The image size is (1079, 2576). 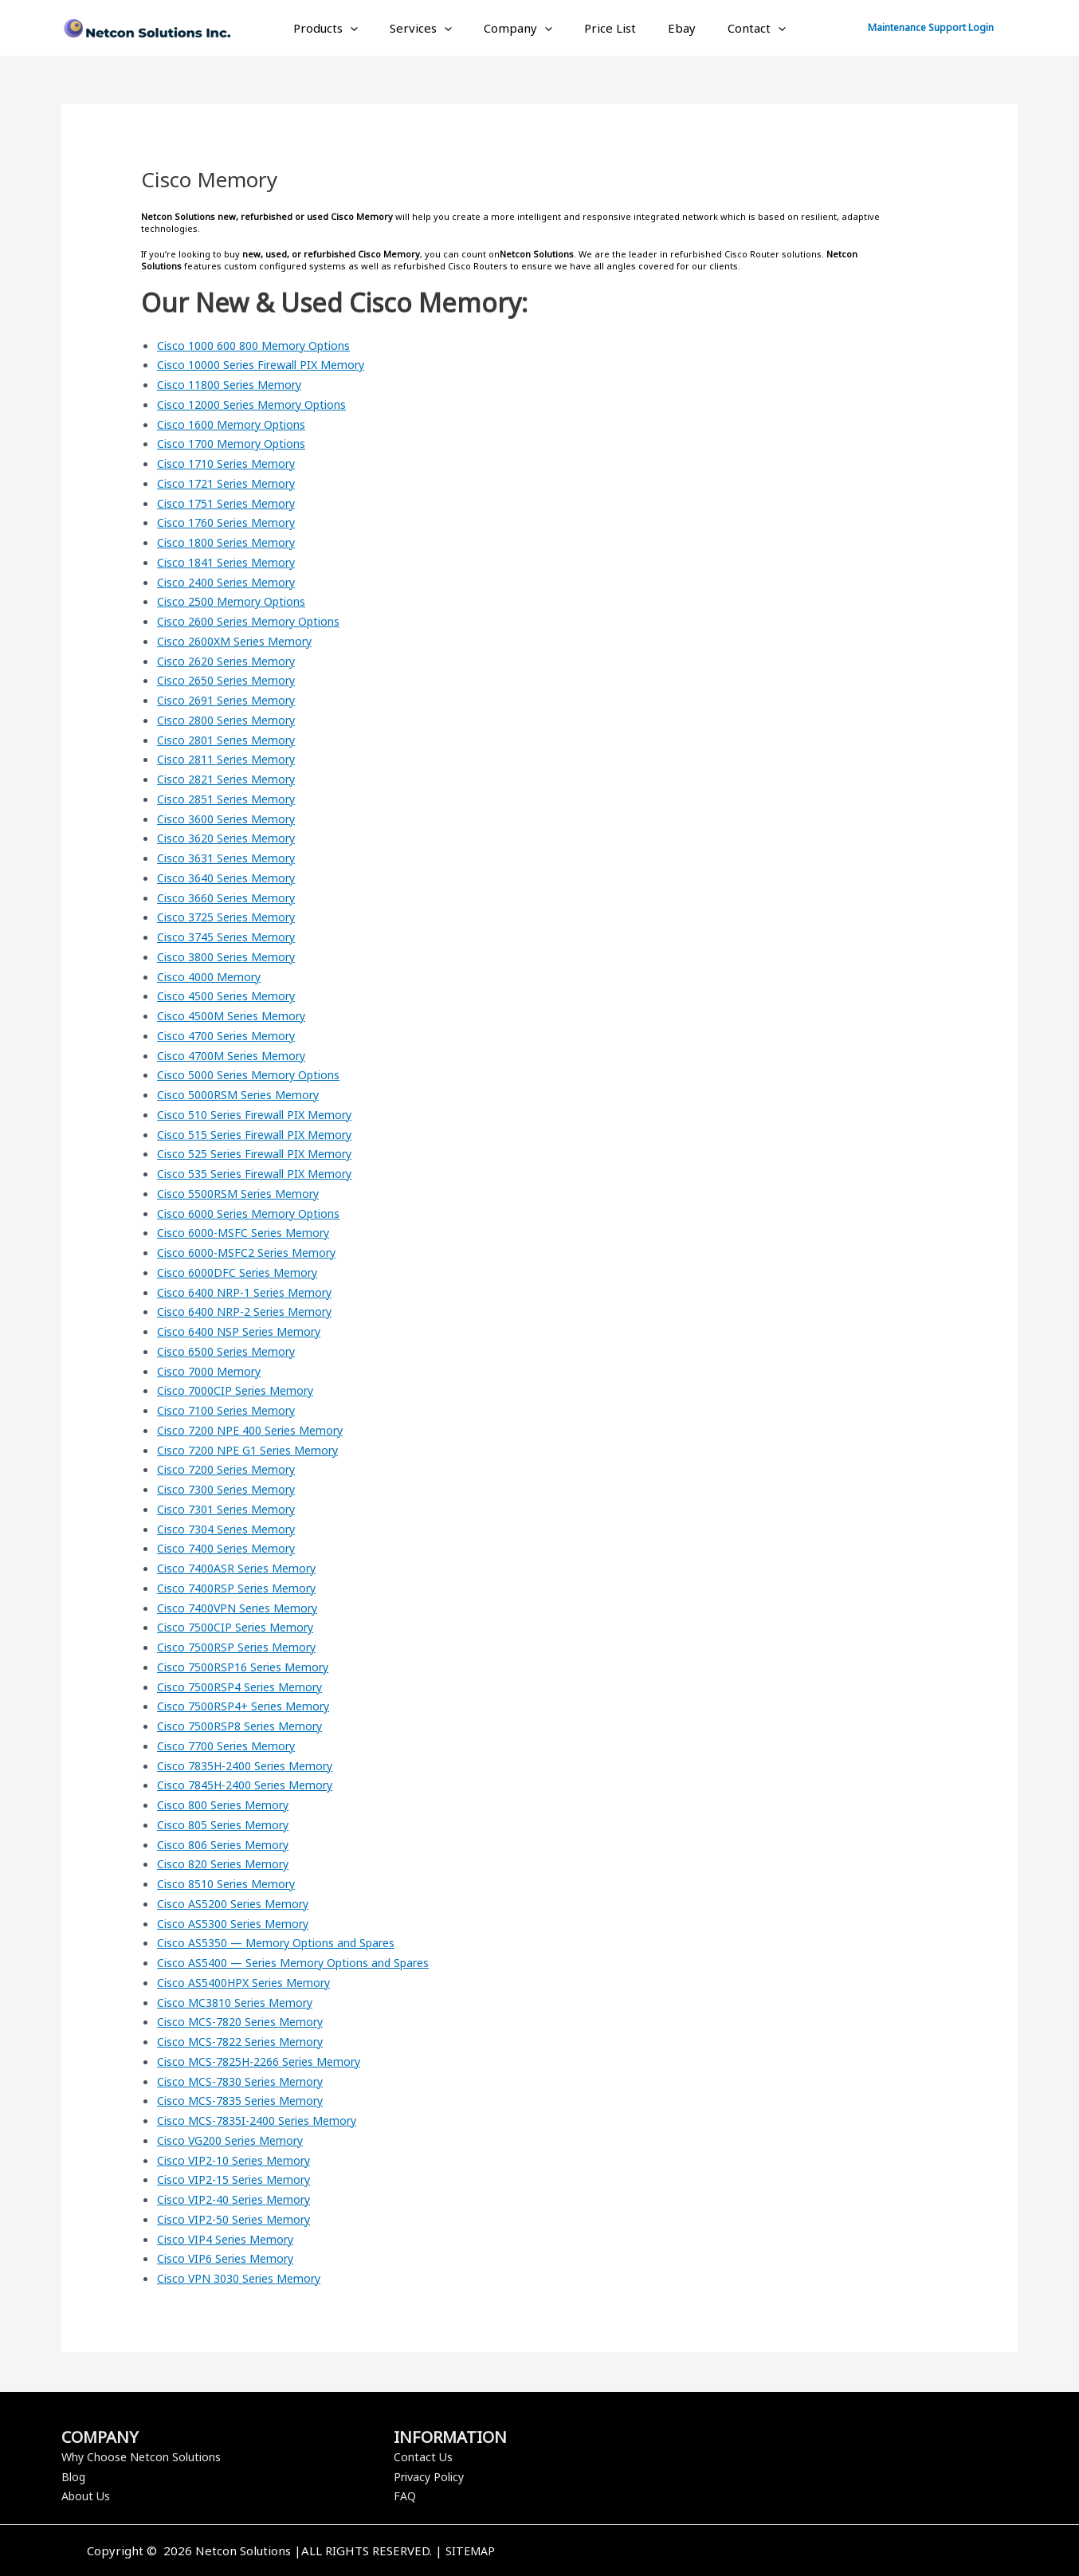 I want to click on FAQ, so click(x=405, y=2495).